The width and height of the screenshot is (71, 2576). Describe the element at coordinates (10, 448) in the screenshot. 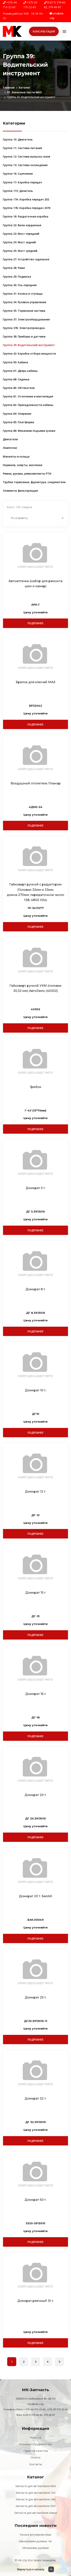

I see `Лампочки` at that location.